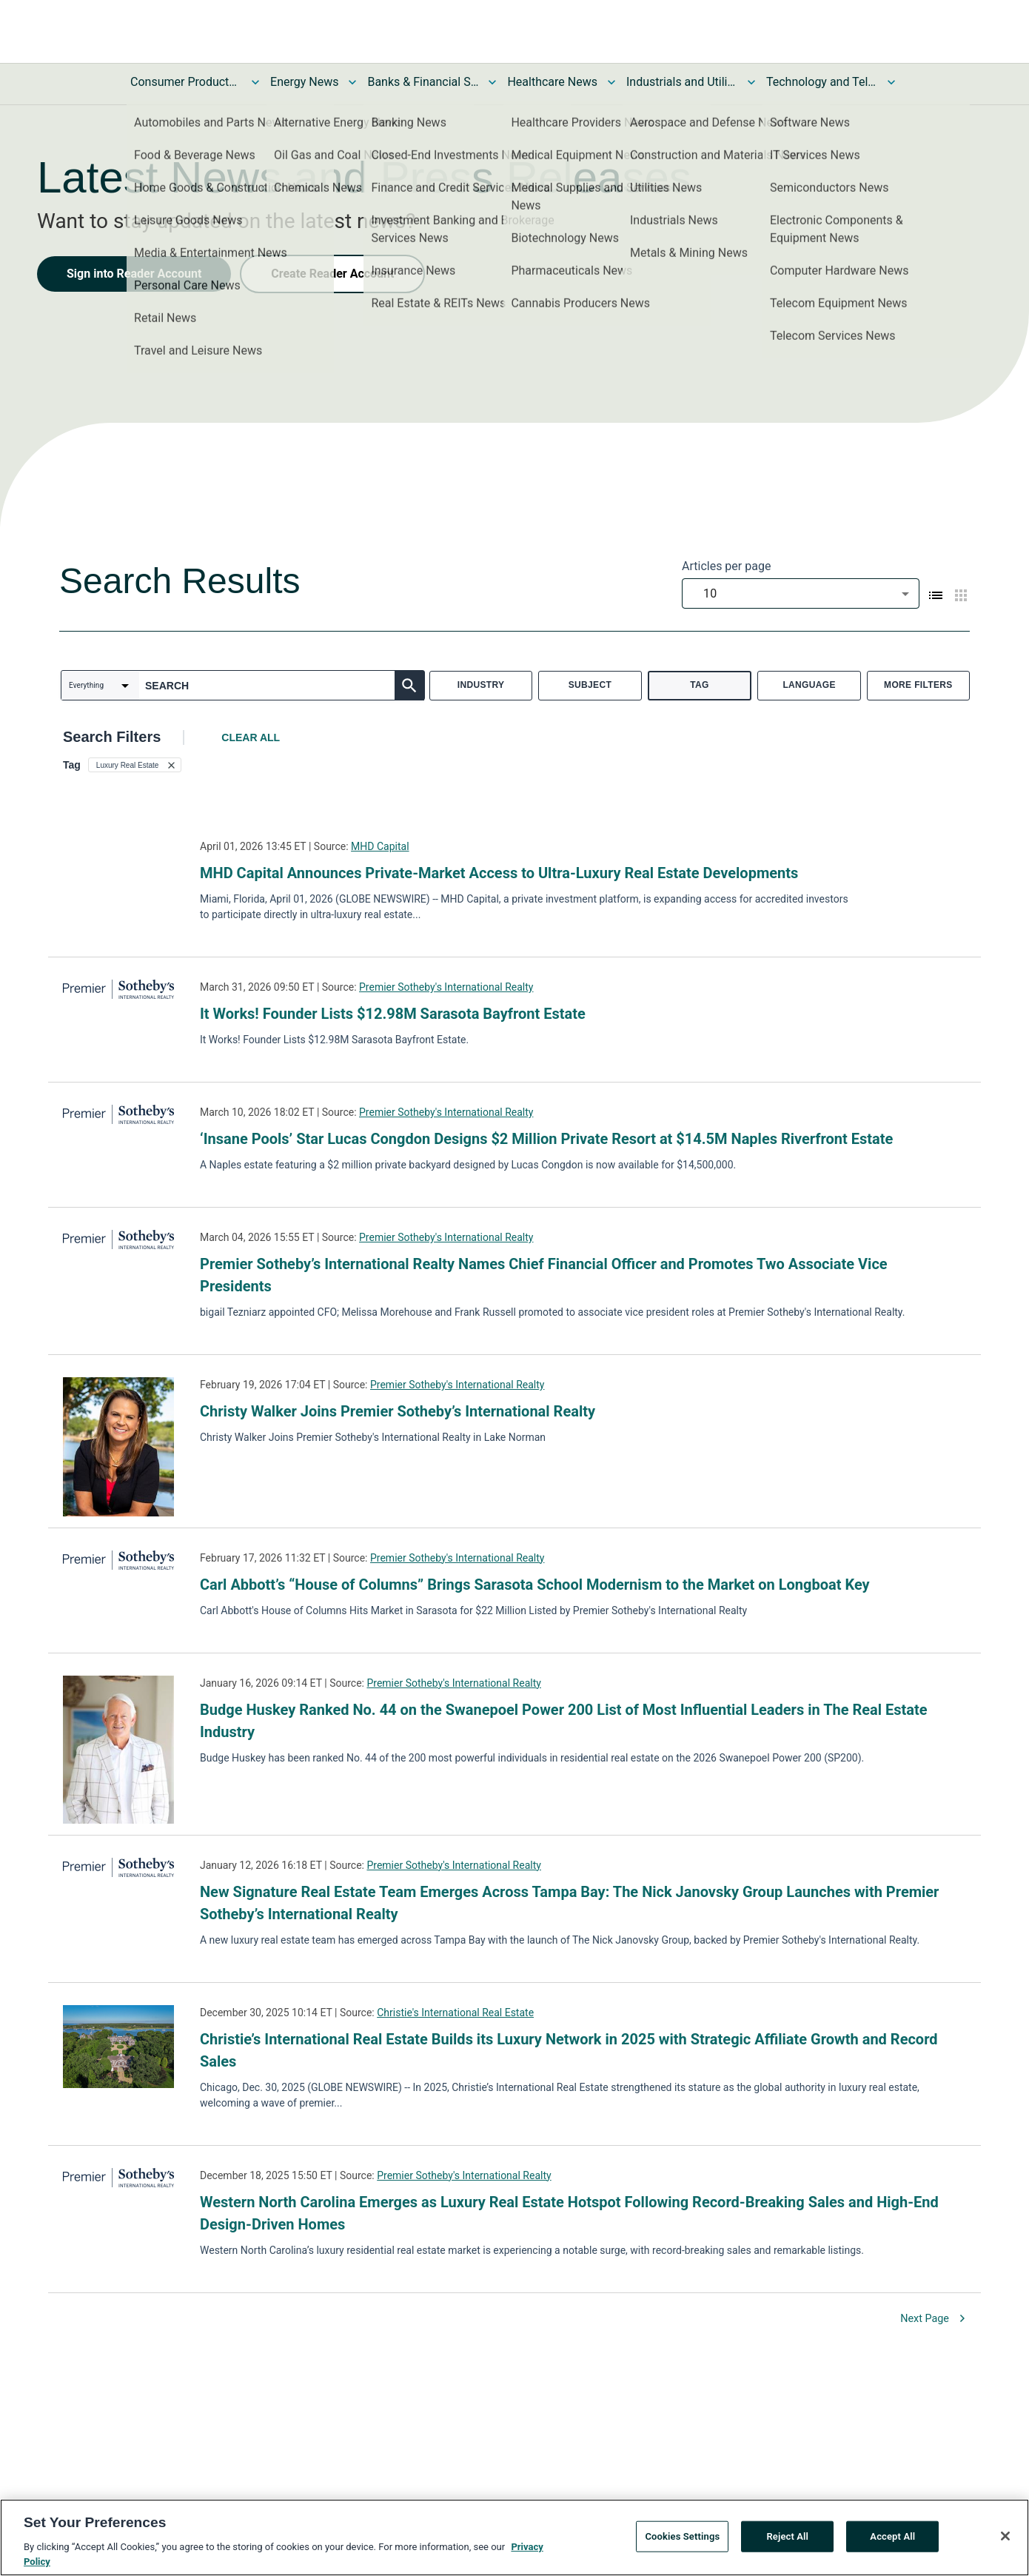 Image resolution: width=1029 pixels, height=2576 pixels. Describe the element at coordinates (569, 2050) in the screenshot. I see `Christie’s International Real Estate Builds its Luxury Network in 2025 with Strategic Affiliate Growth and Record Sales` at that location.